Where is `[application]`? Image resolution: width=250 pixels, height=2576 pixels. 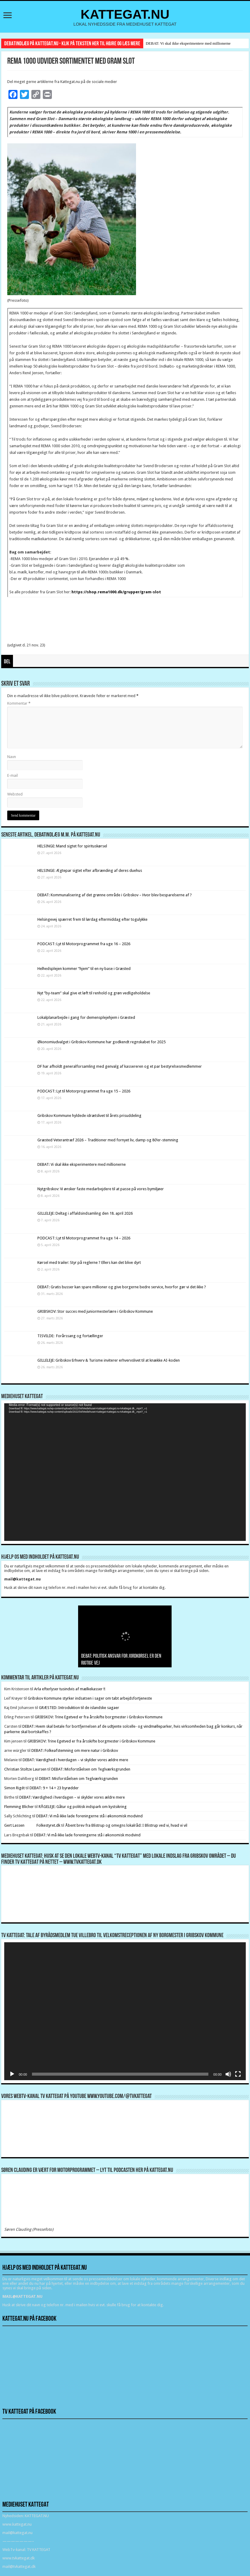 [application] is located at coordinates (125, 1472).